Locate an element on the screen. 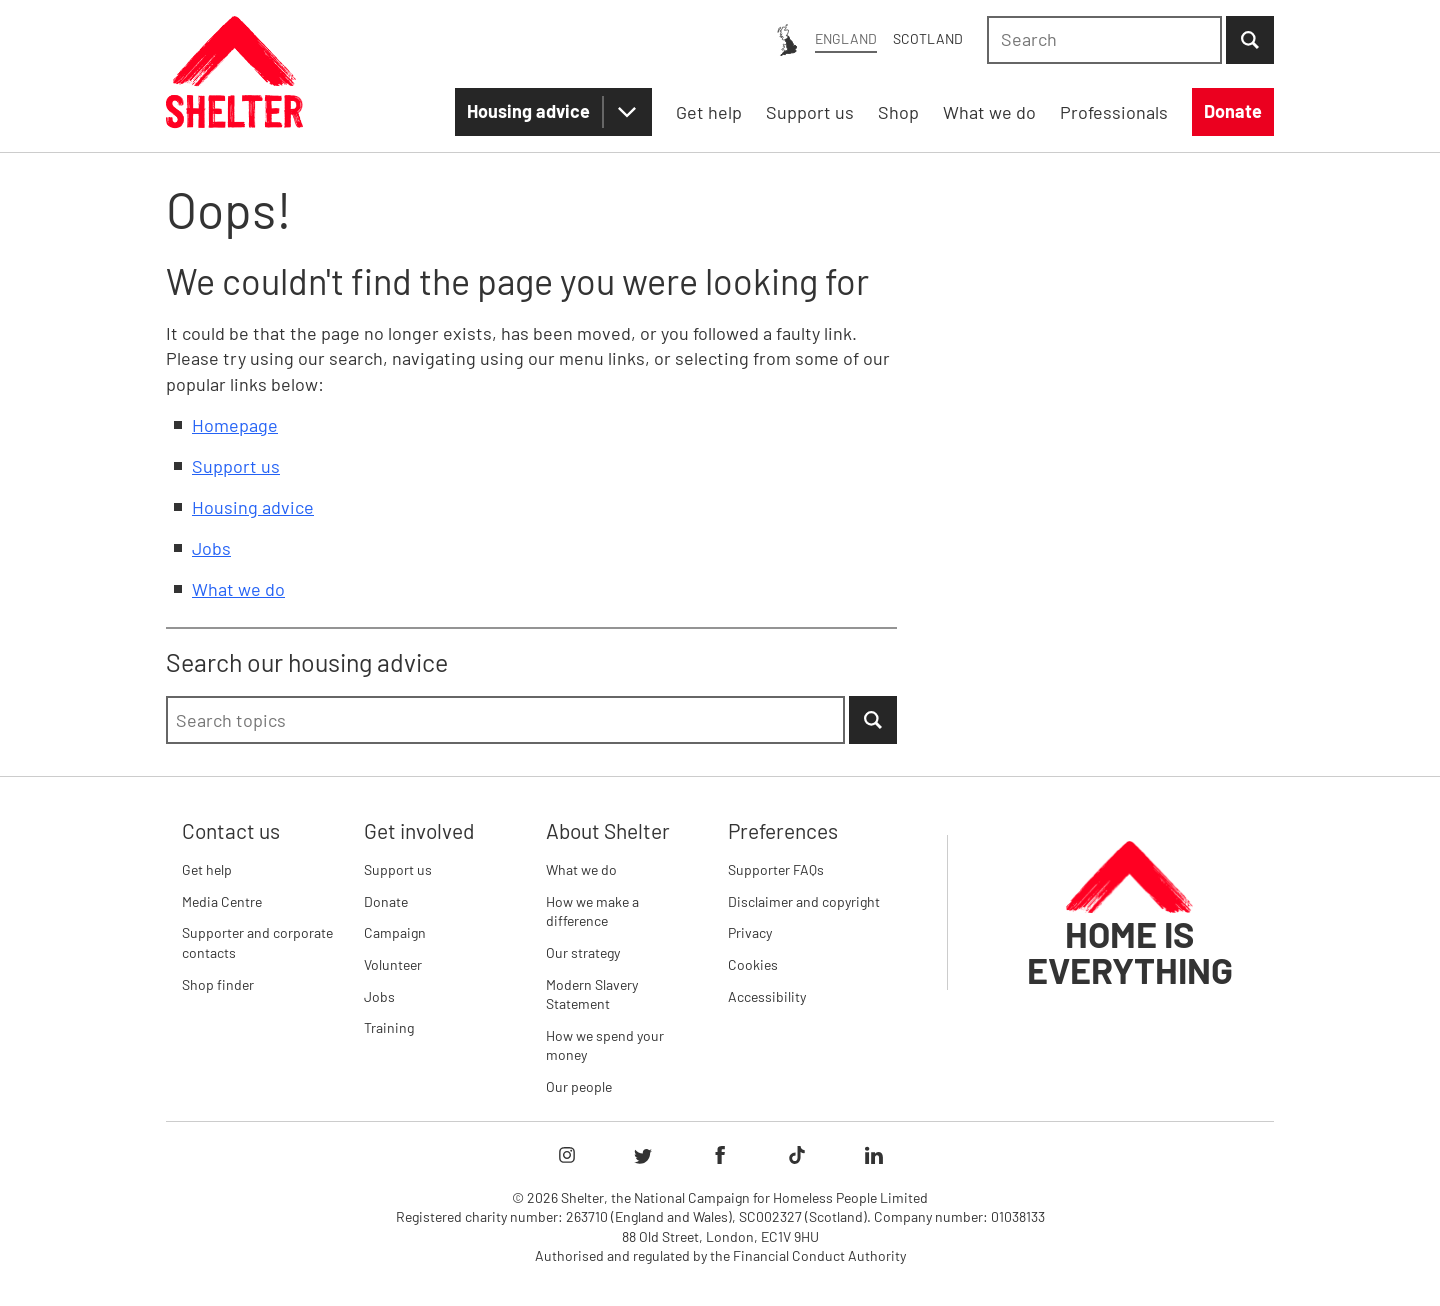 This screenshot has height=1306, width=1440. Cookies is located at coordinates (753, 964).